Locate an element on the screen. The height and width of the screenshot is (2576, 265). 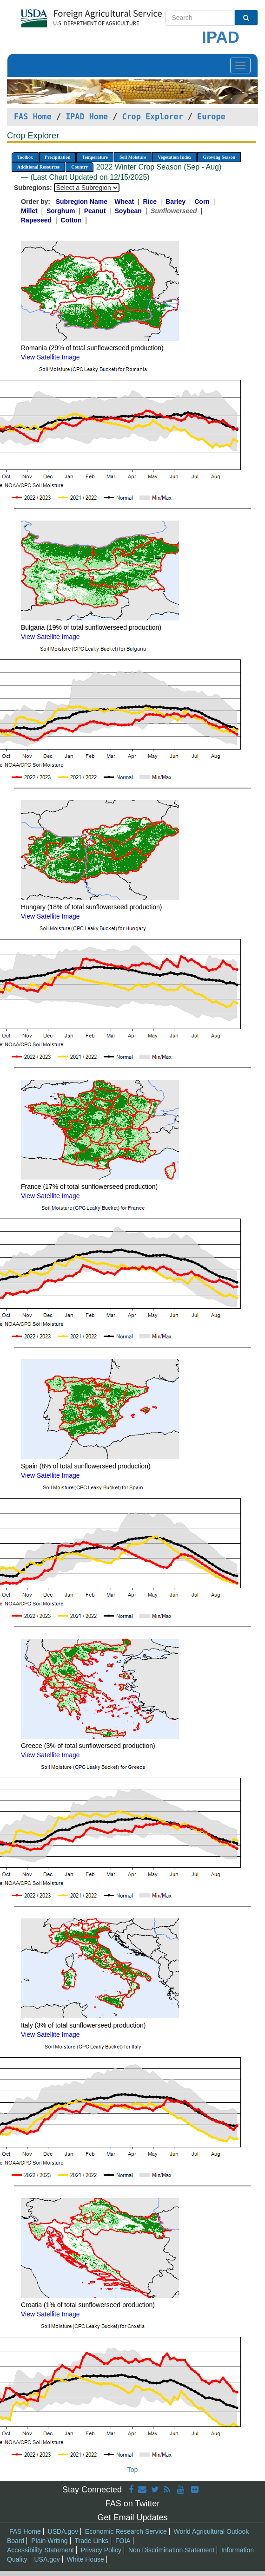
Additional Resources is located at coordinates (38, 167).